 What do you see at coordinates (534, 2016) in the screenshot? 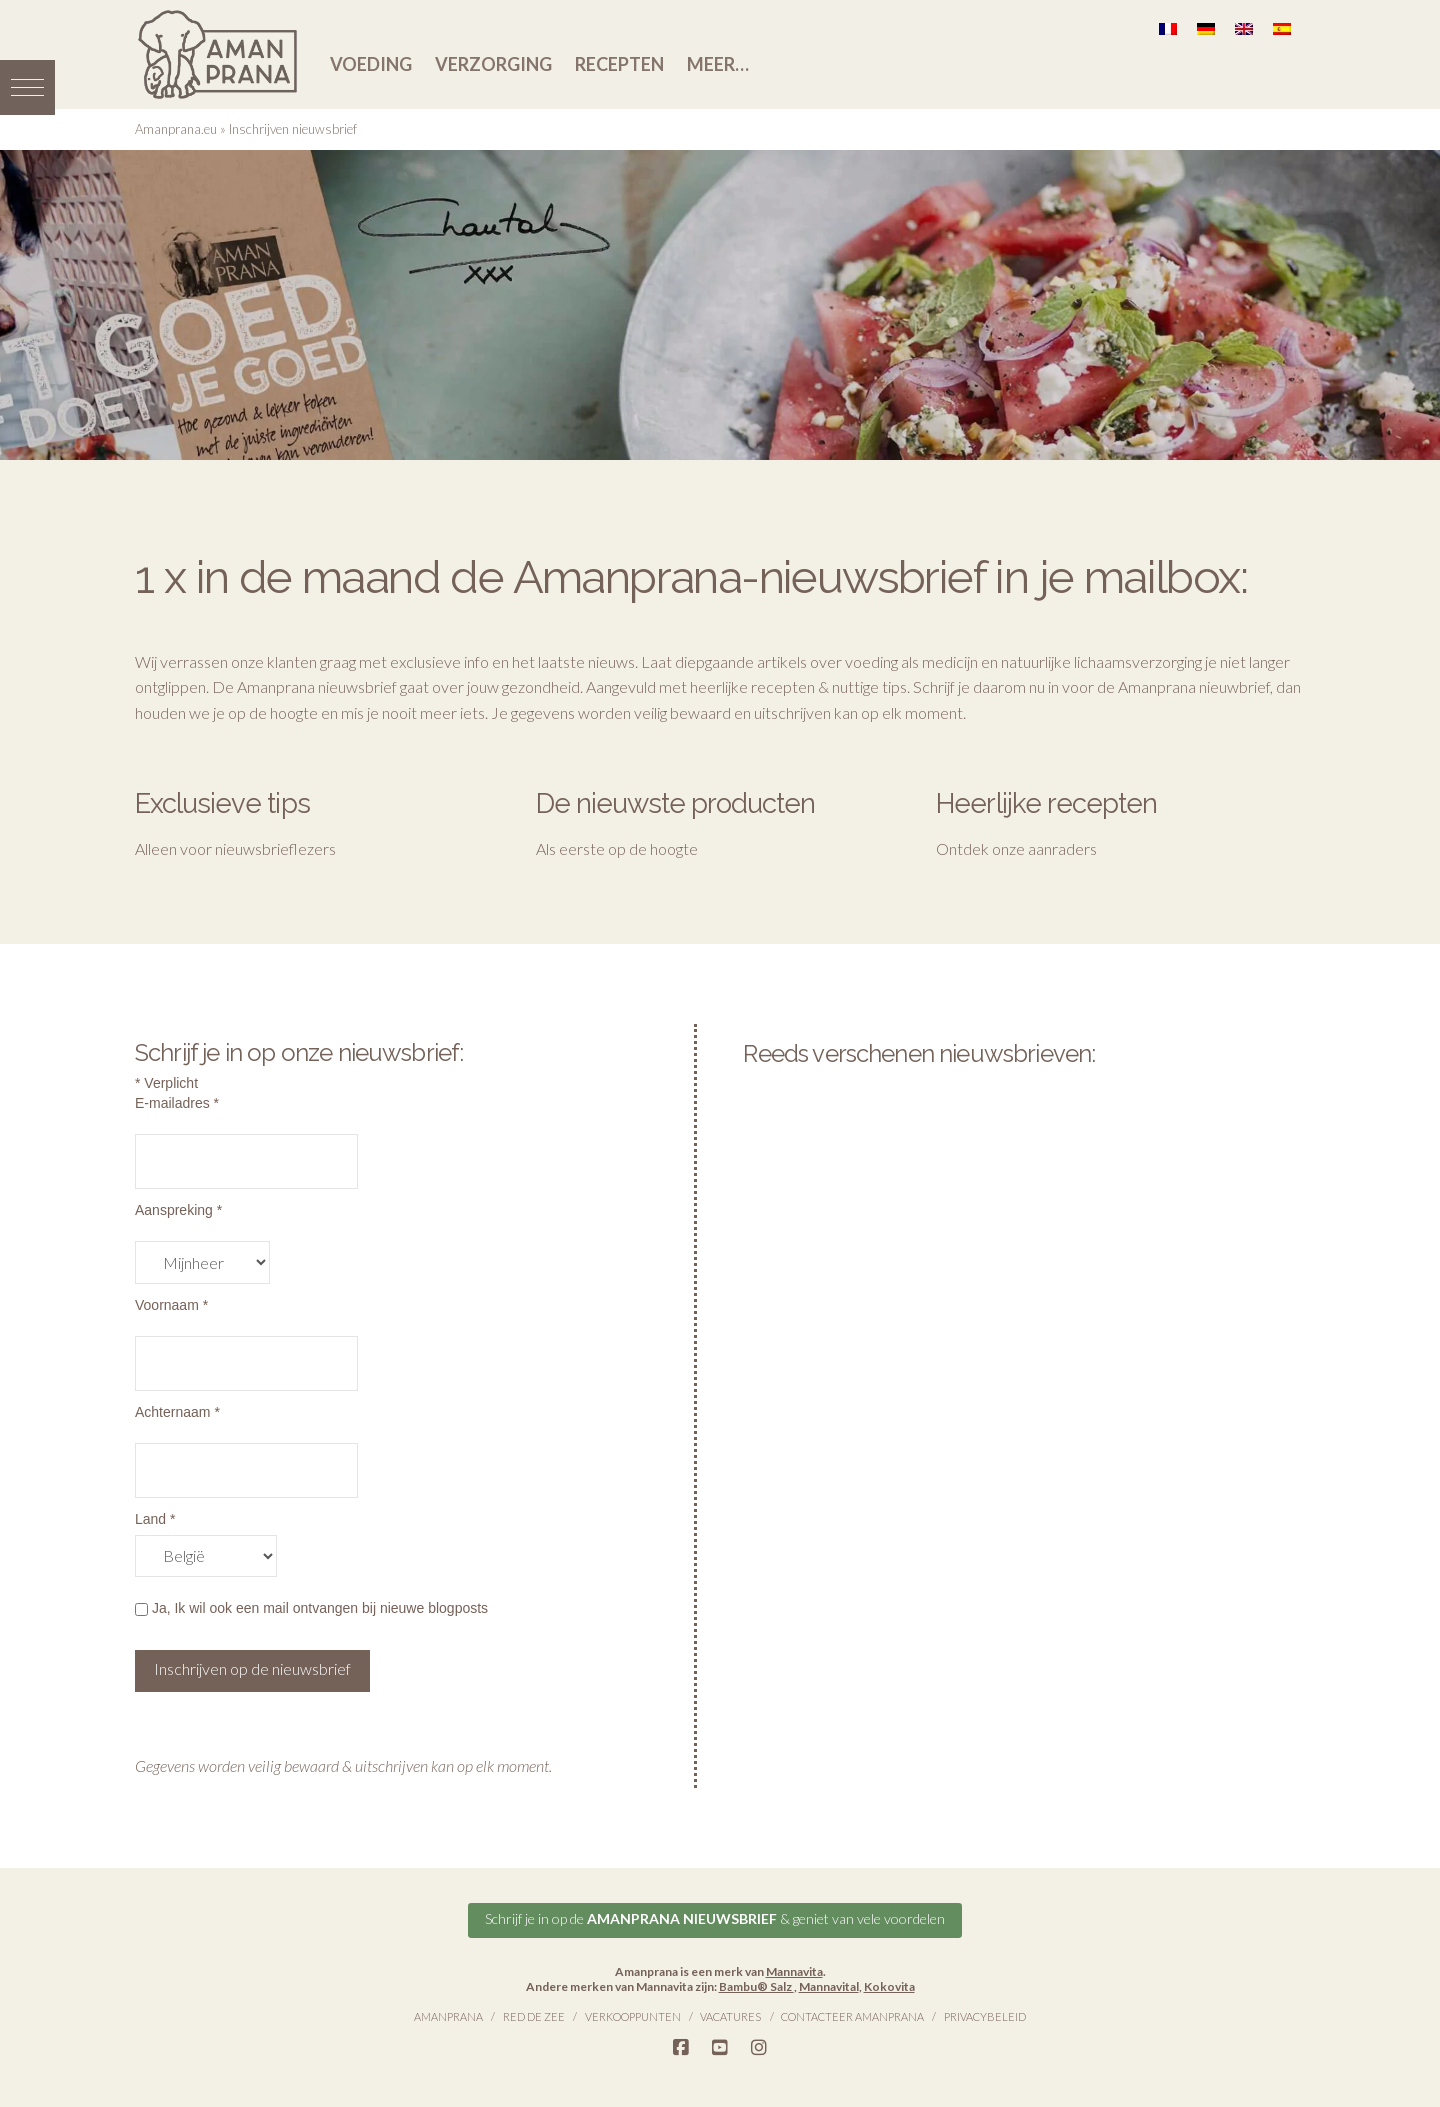
I see `Red de Zee` at bounding box center [534, 2016].